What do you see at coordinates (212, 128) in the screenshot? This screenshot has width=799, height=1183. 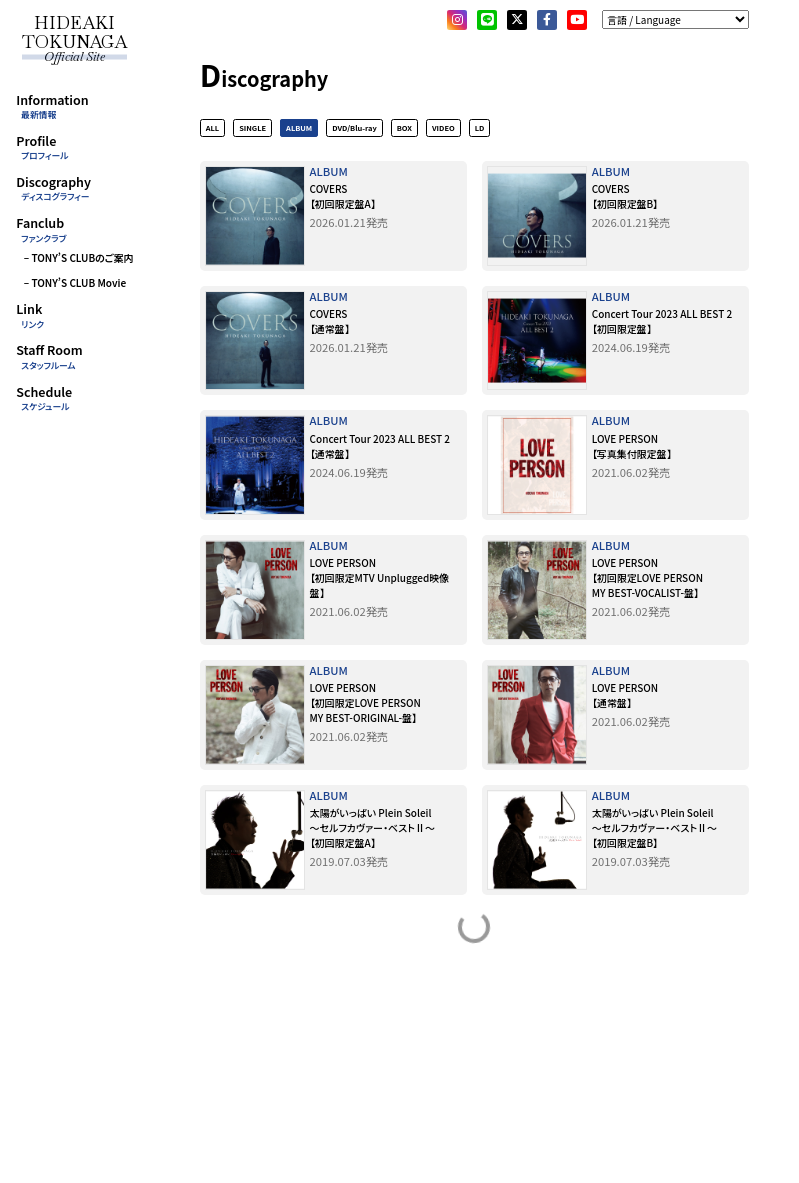 I see `ALL` at bounding box center [212, 128].